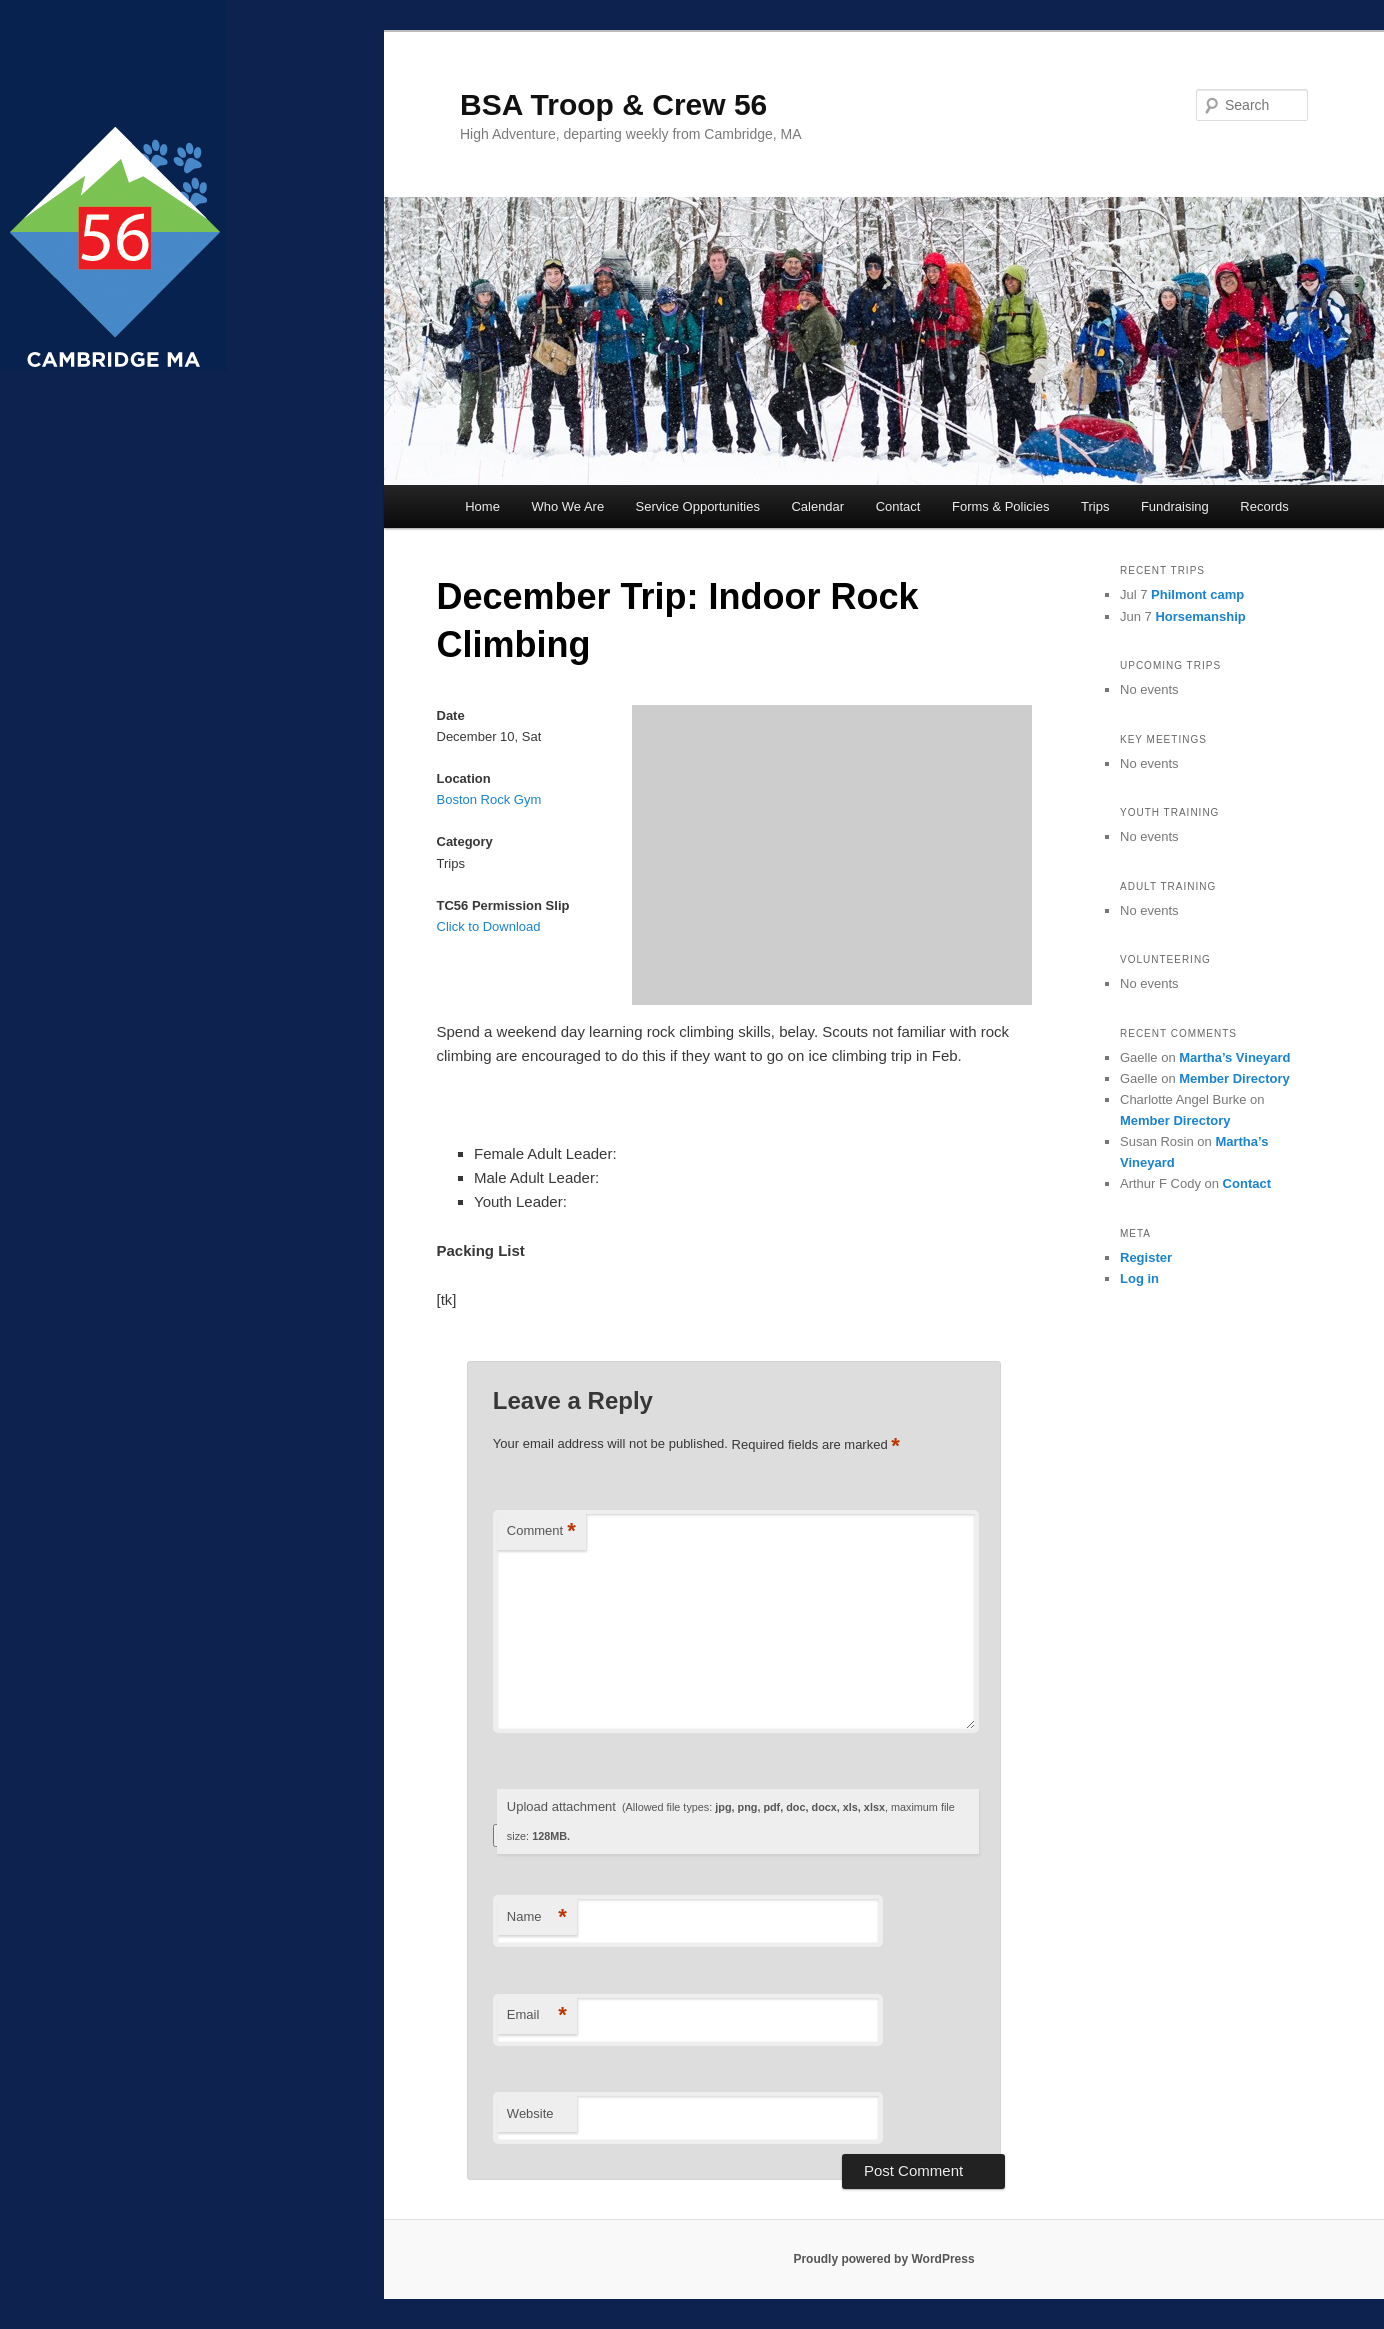  I want to click on Upload attachment, so click(731, 1820).